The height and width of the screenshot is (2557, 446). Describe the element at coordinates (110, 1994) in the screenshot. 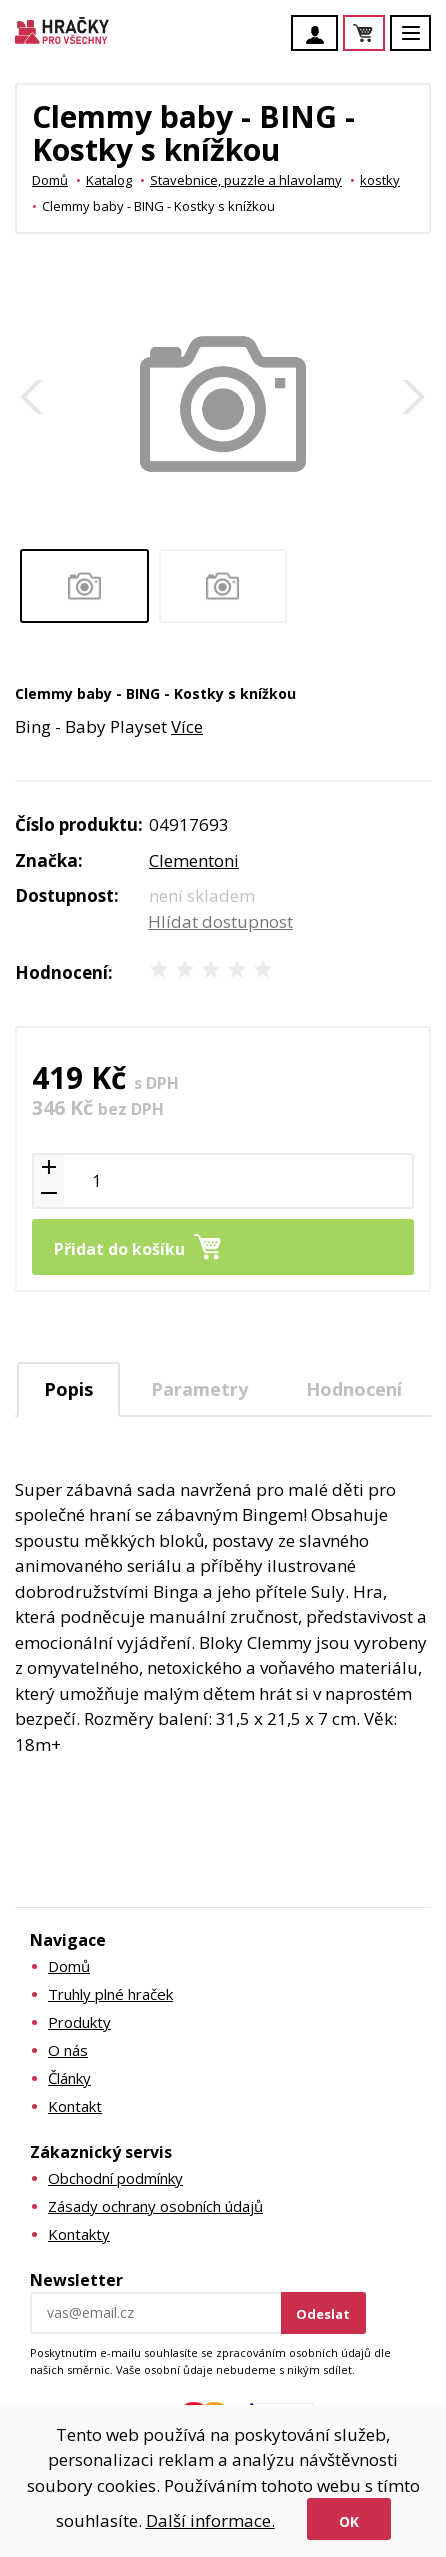

I see `Truhly plné hraček` at that location.